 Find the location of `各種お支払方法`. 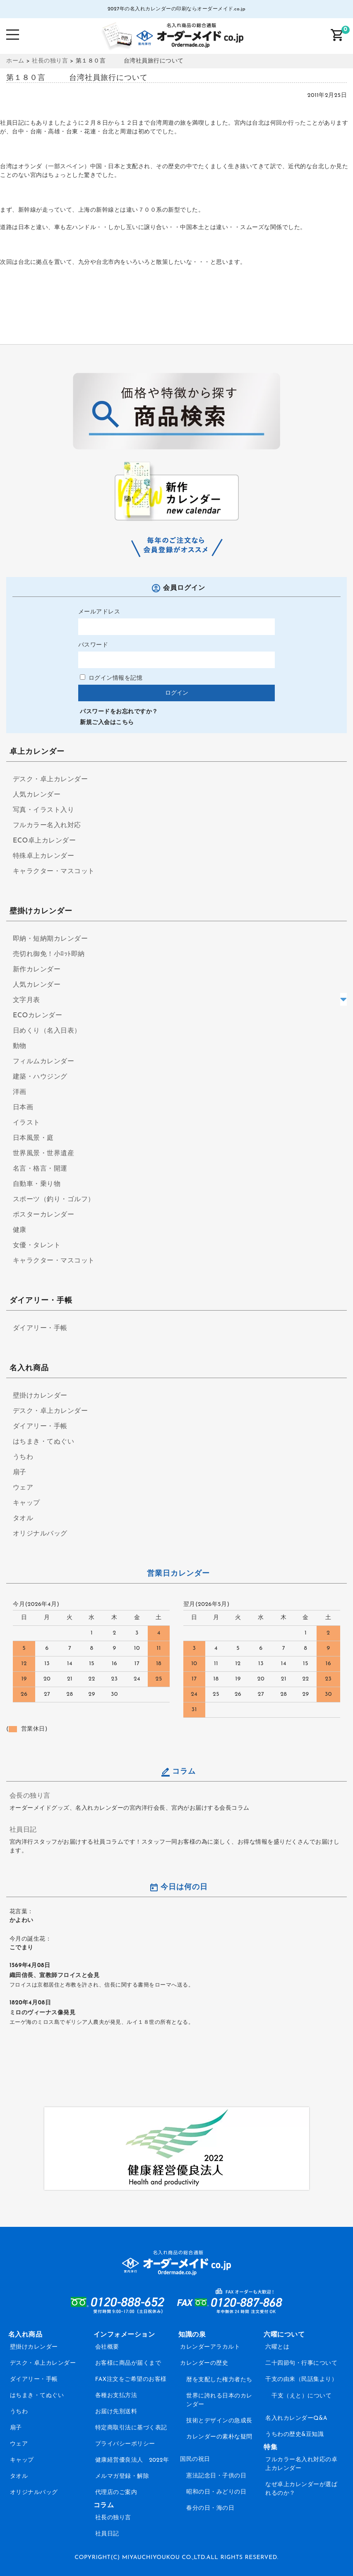

各種お支払方法 is located at coordinates (116, 2396).